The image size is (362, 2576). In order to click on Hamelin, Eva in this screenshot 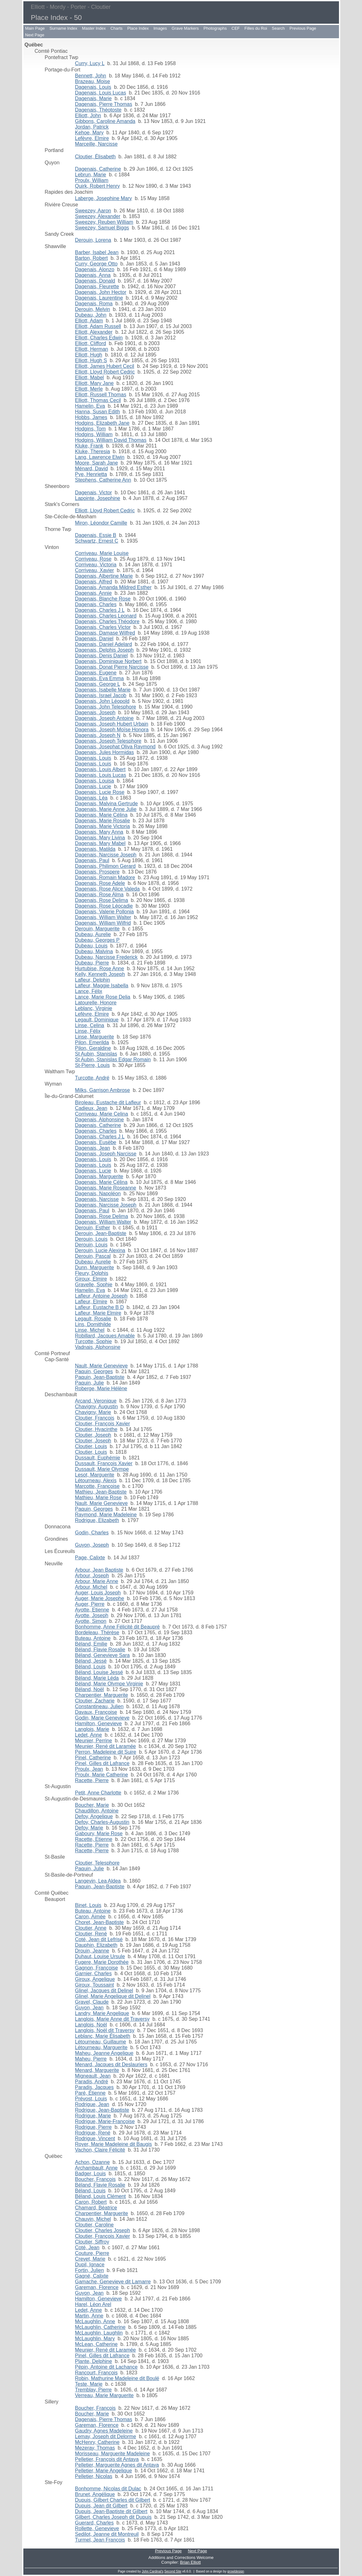, I will do `click(90, 406)`.